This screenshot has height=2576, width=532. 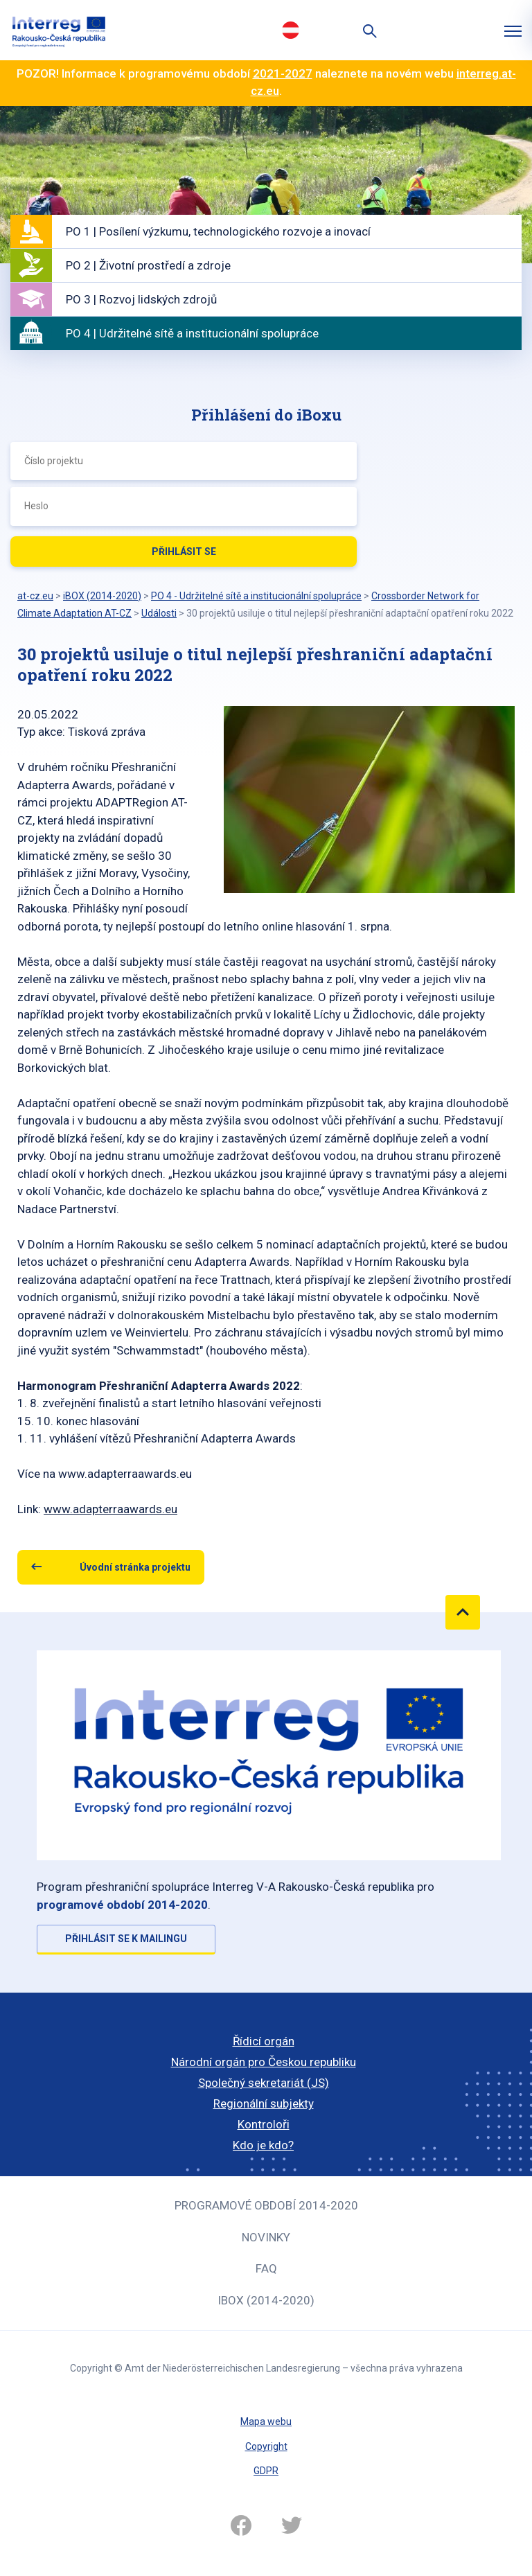 I want to click on at-cz.eu, so click(x=35, y=595).